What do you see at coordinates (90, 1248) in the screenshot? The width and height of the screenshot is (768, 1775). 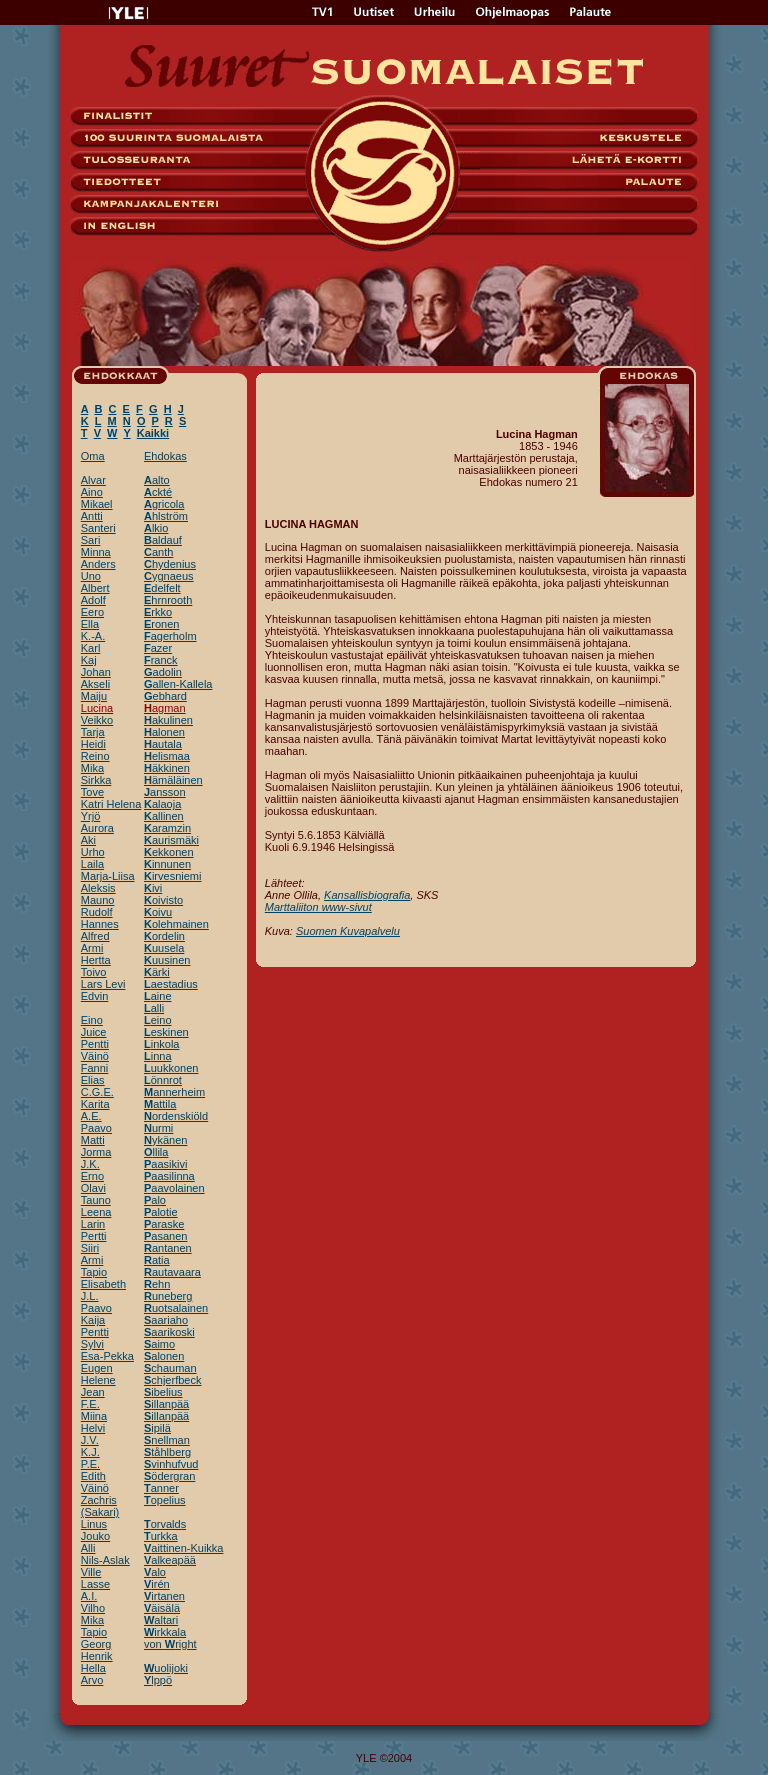 I see `Siiri` at bounding box center [90, 1248].